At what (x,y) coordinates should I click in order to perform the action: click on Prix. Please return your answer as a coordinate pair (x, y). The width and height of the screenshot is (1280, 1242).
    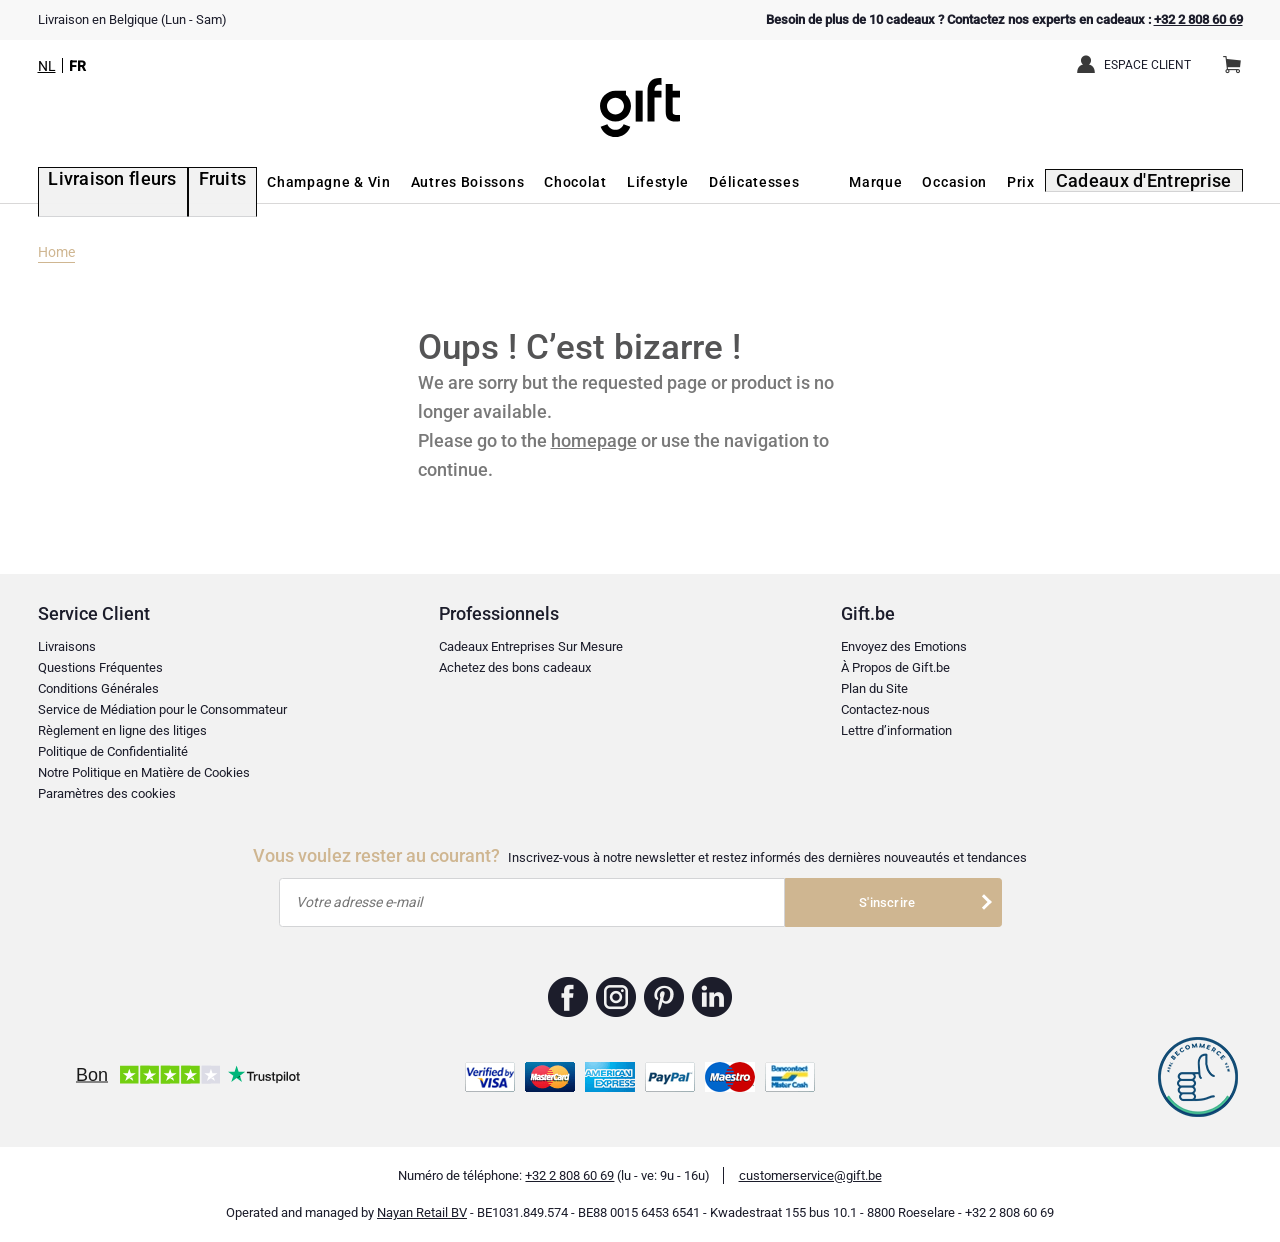
    Looking at the image, I should click on (1045, 182).